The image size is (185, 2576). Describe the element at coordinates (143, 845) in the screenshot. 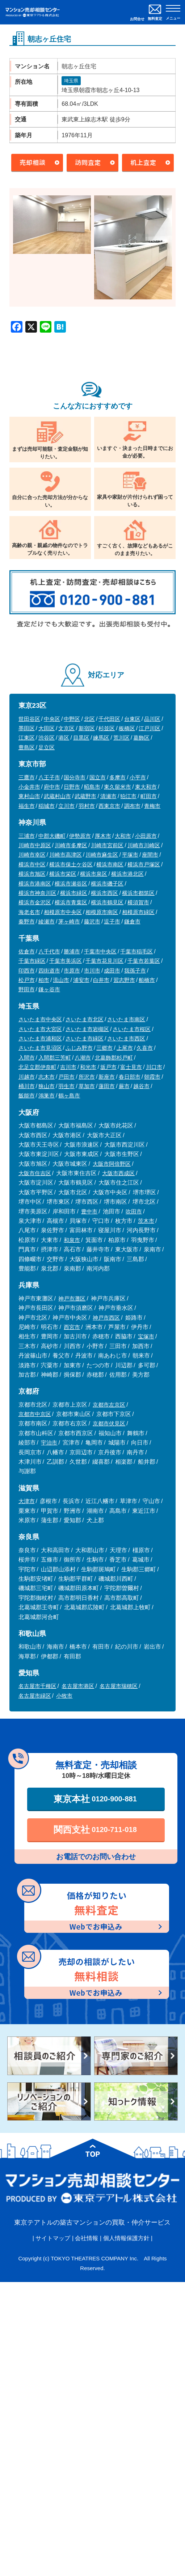

I see `川崎市川崎区` at that location.